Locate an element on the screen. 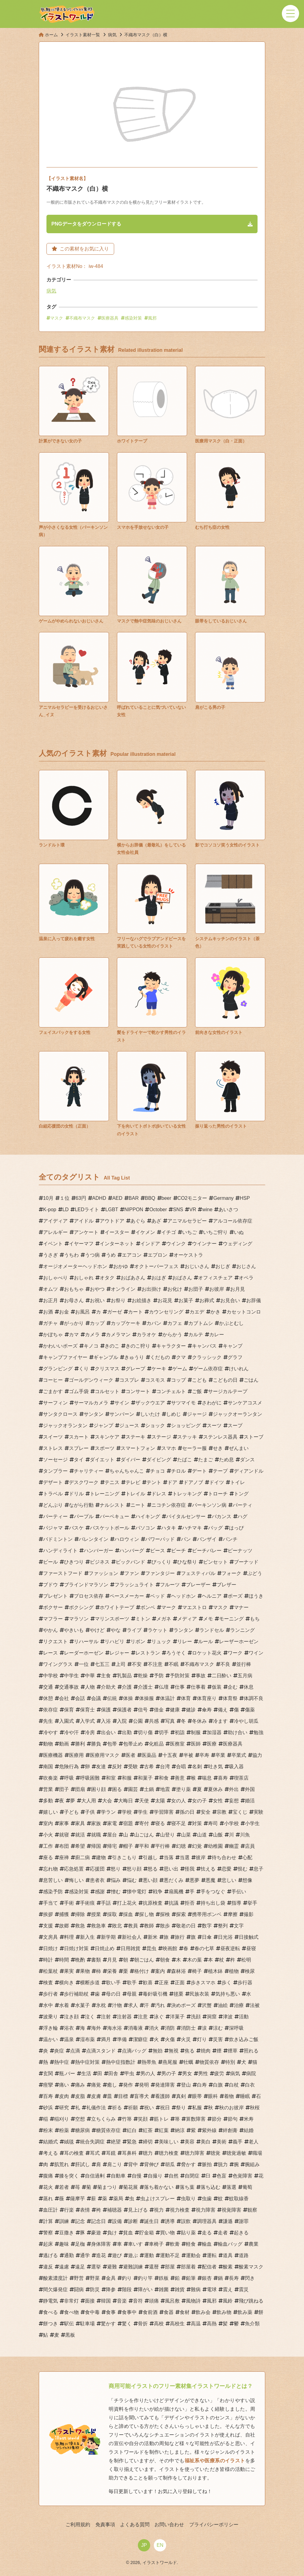 Image resolution: width=304 pixels, height=2576 pixels. しいたけ is located at coordinates (150, 1414).